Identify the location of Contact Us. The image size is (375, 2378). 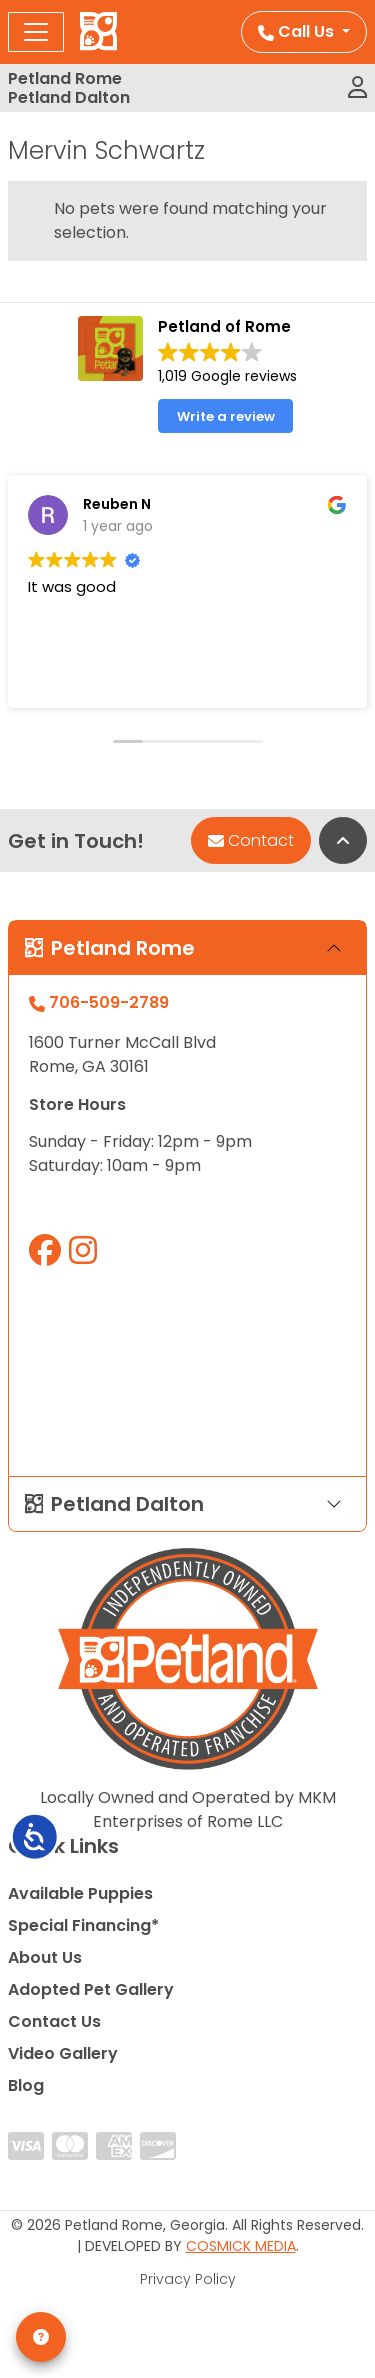
(54, 2021).